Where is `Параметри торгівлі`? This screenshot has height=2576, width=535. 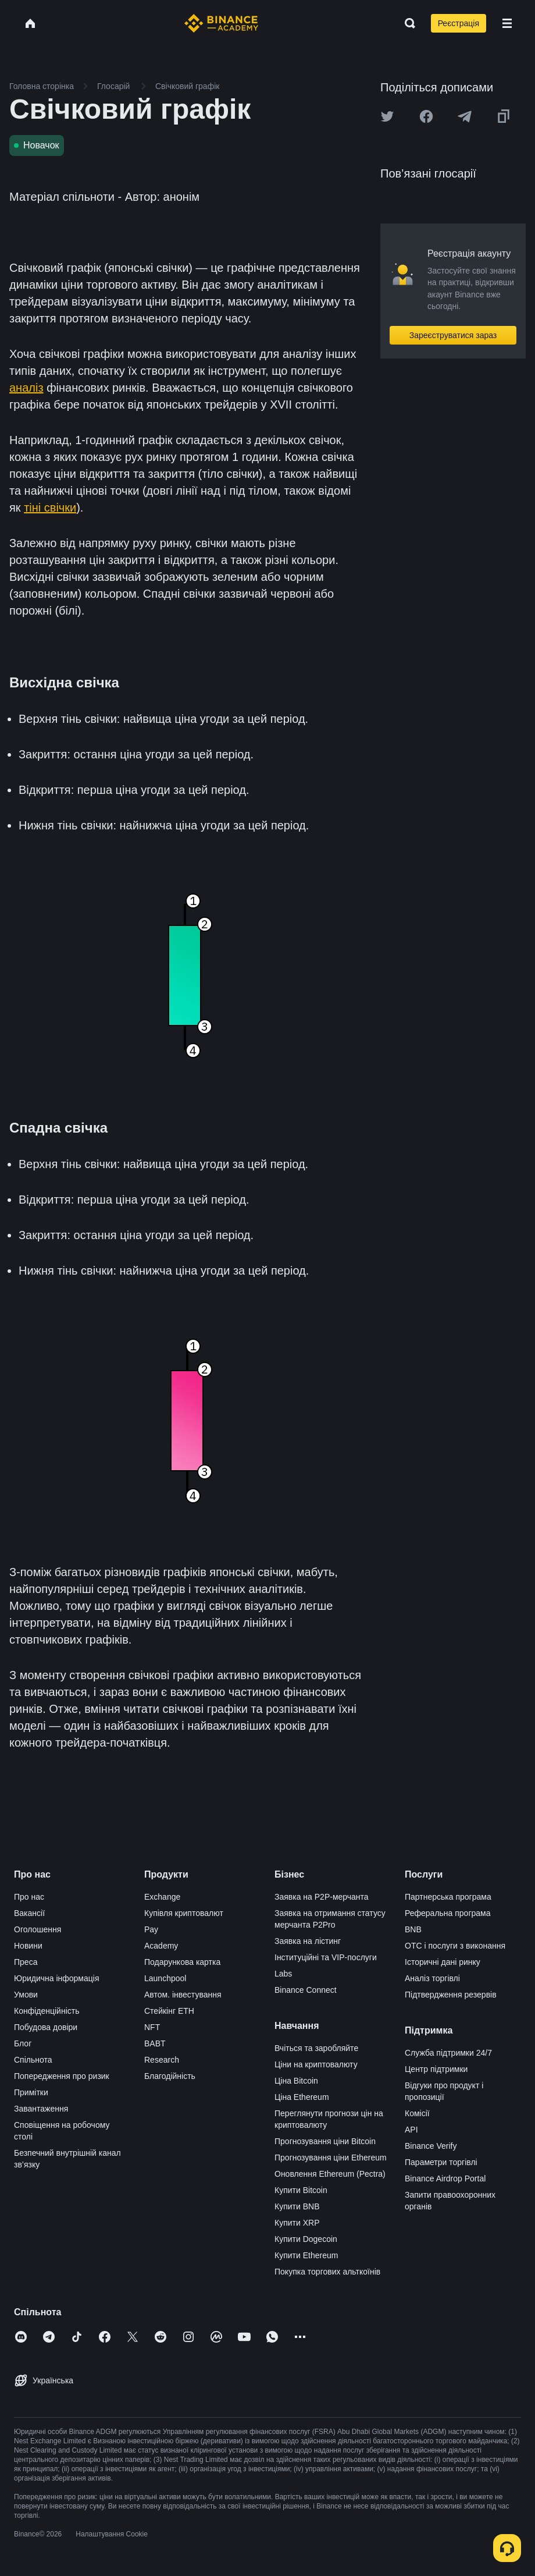 Параметри торгівлі is located at coordinates (441, 2162).